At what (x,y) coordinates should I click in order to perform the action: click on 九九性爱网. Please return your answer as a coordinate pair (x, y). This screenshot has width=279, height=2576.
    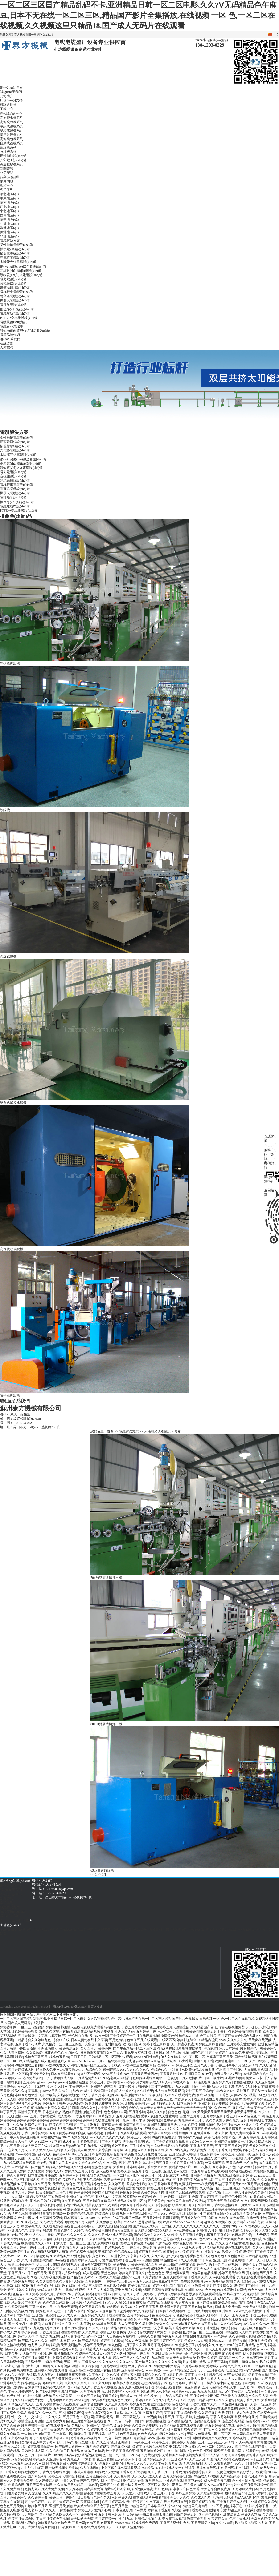
    Looking at the image, I should click on (36, 2171).